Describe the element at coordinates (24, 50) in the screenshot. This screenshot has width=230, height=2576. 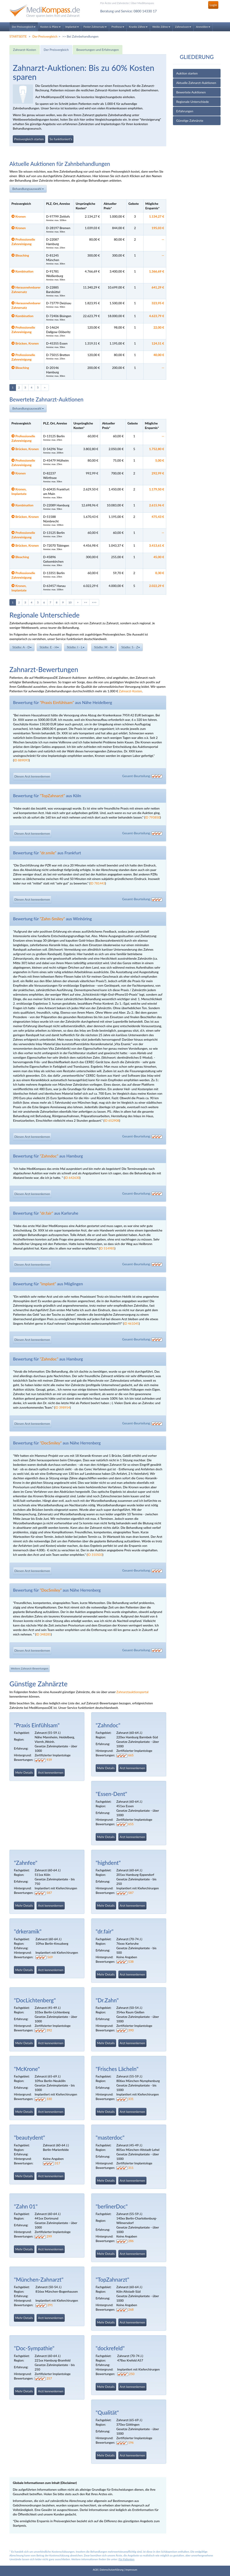
I see `Zahnarzt-Kosten` at that location.